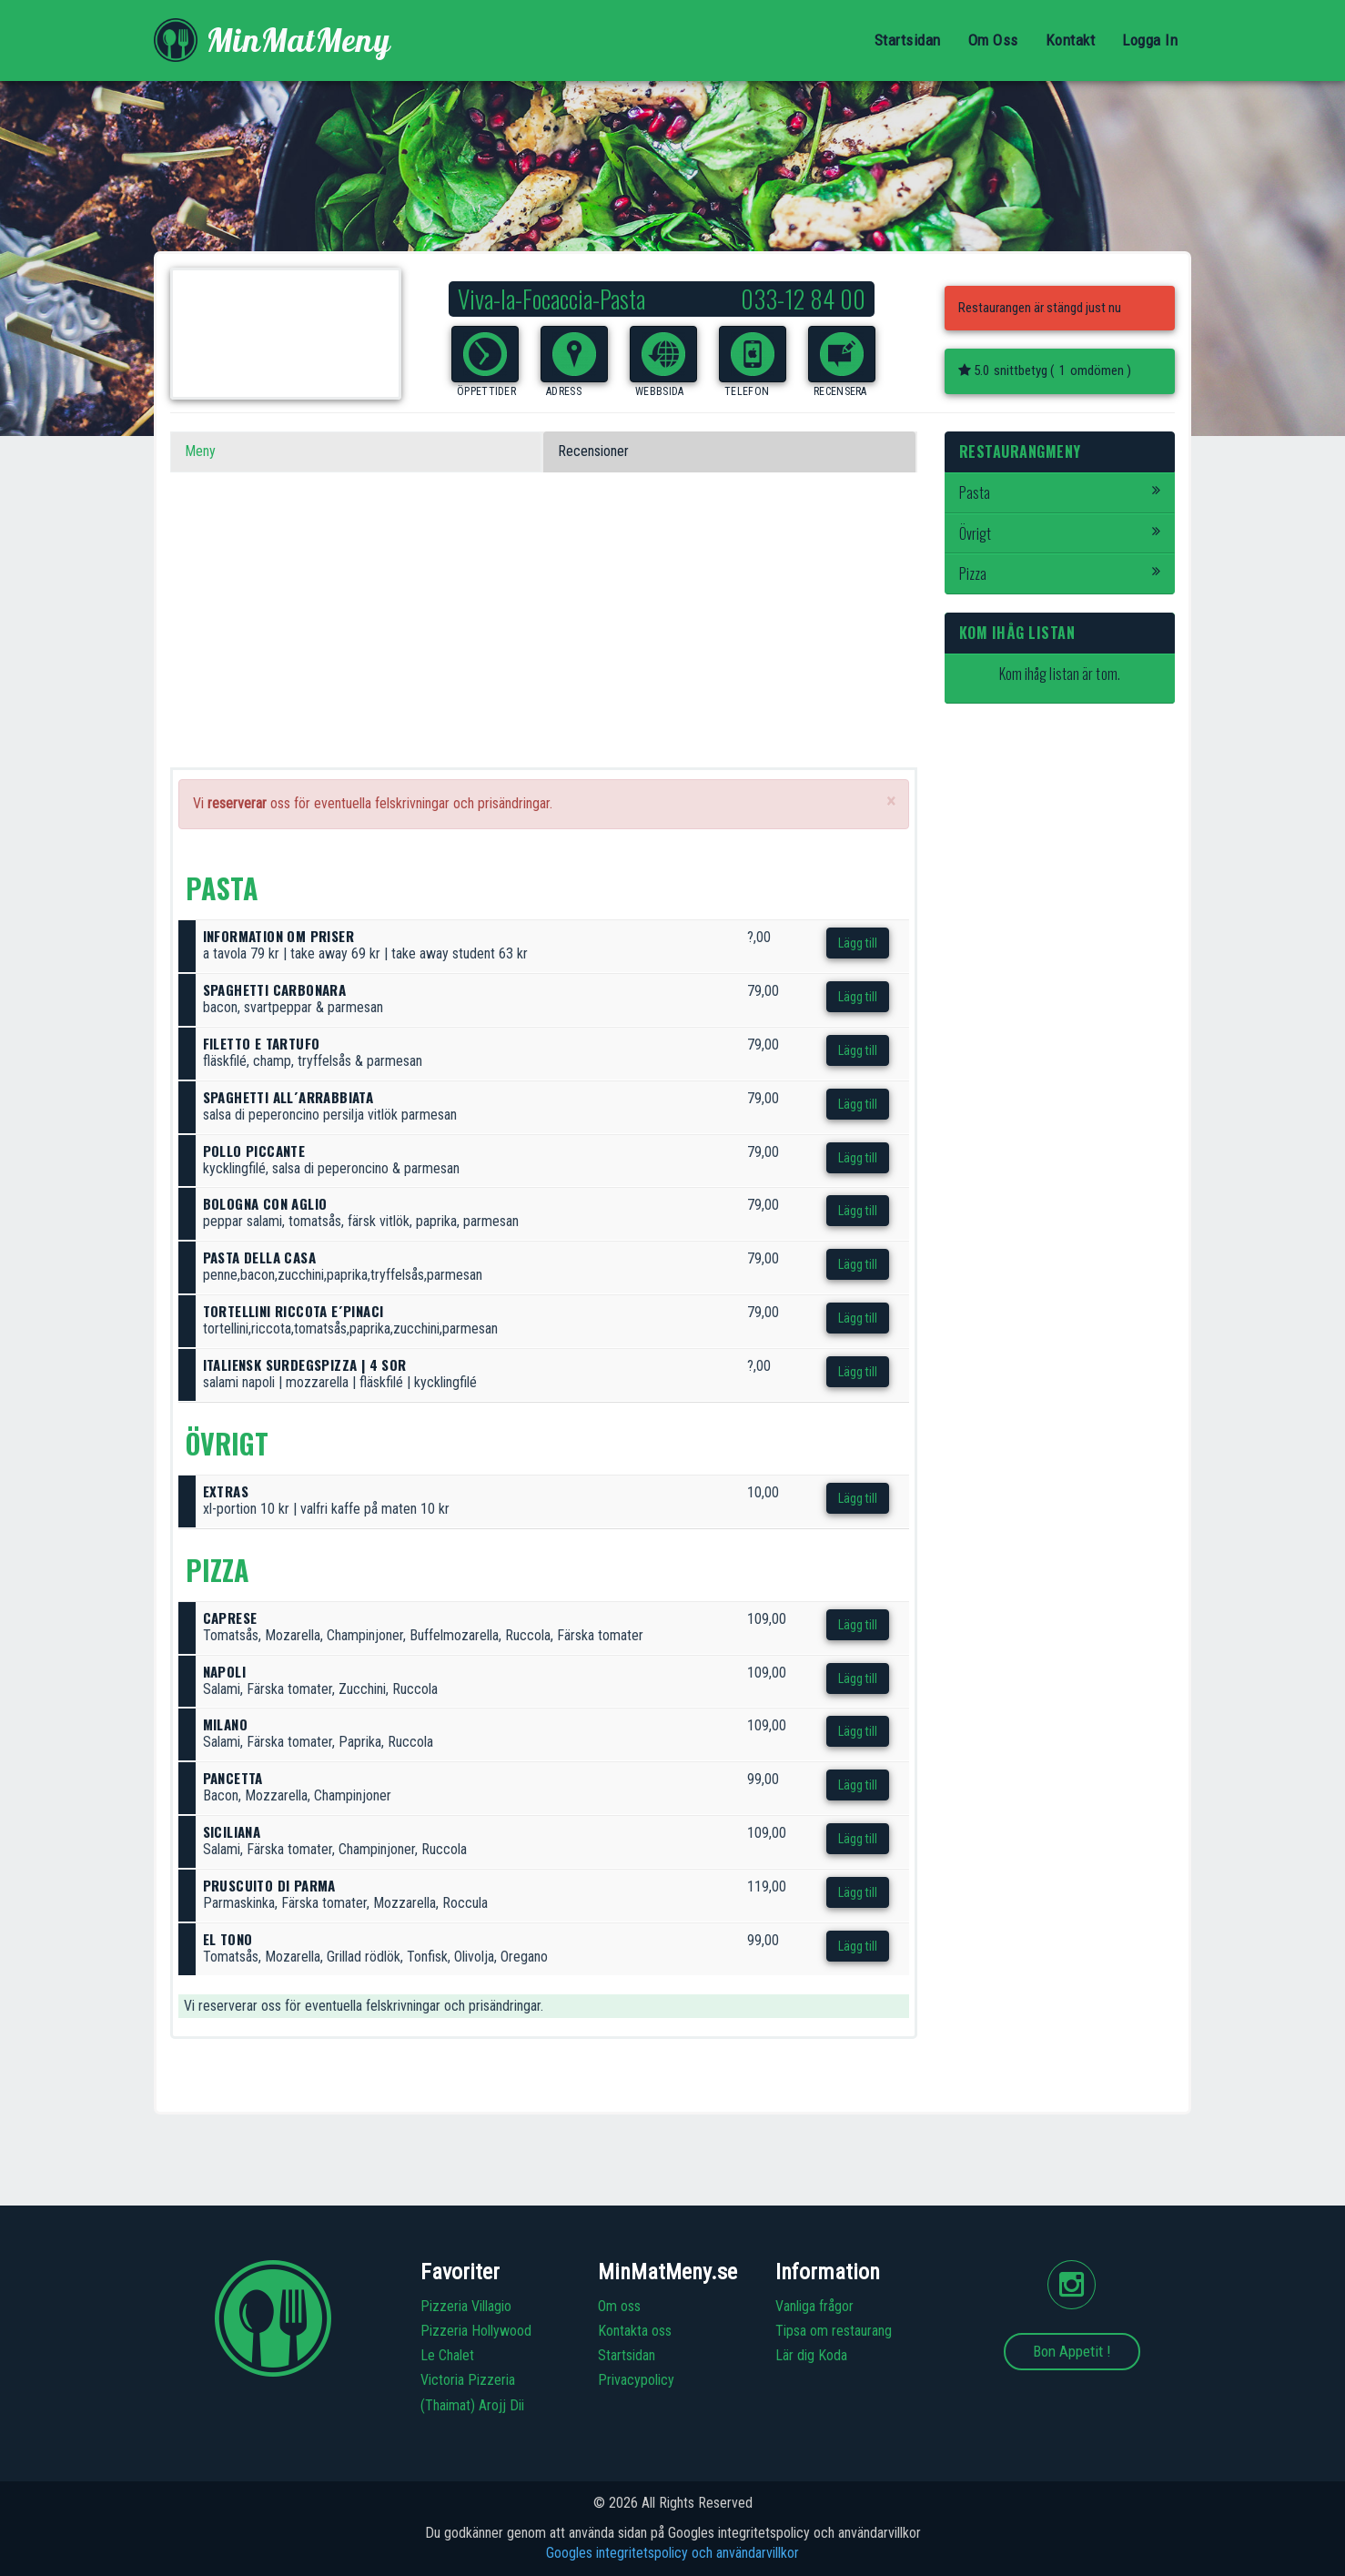 Image resolution: width=1345 pixels, height=2576 pixels. Describe the element at coordinates (1060, 573) in the screenshot. I see `Pizza` at that location.